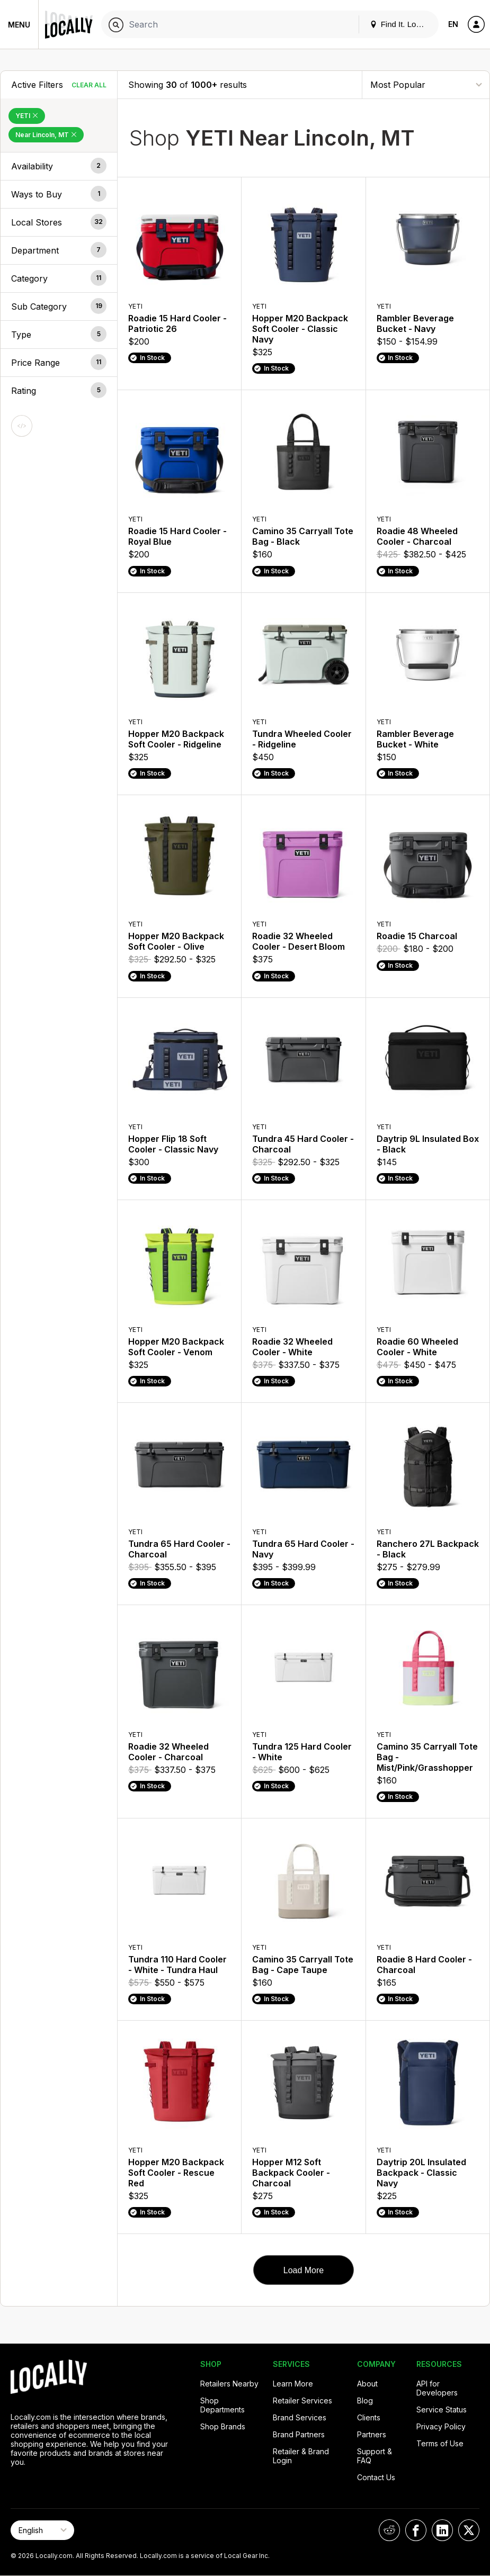 This screenshot has width=490, height=2576. I want to click on Clients, so click(368, 2417).